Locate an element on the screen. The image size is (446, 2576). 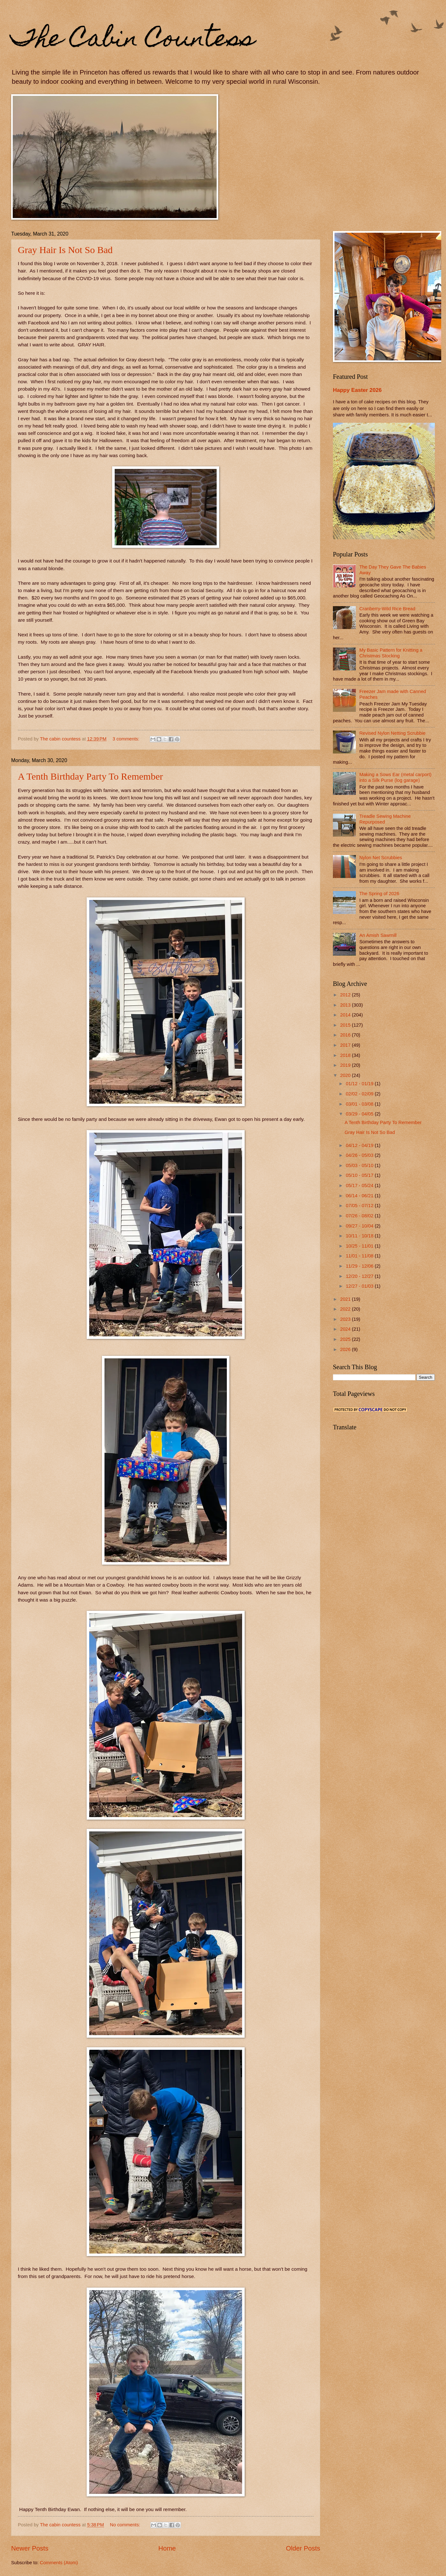
2015 is located at coordinates (346, 1025).